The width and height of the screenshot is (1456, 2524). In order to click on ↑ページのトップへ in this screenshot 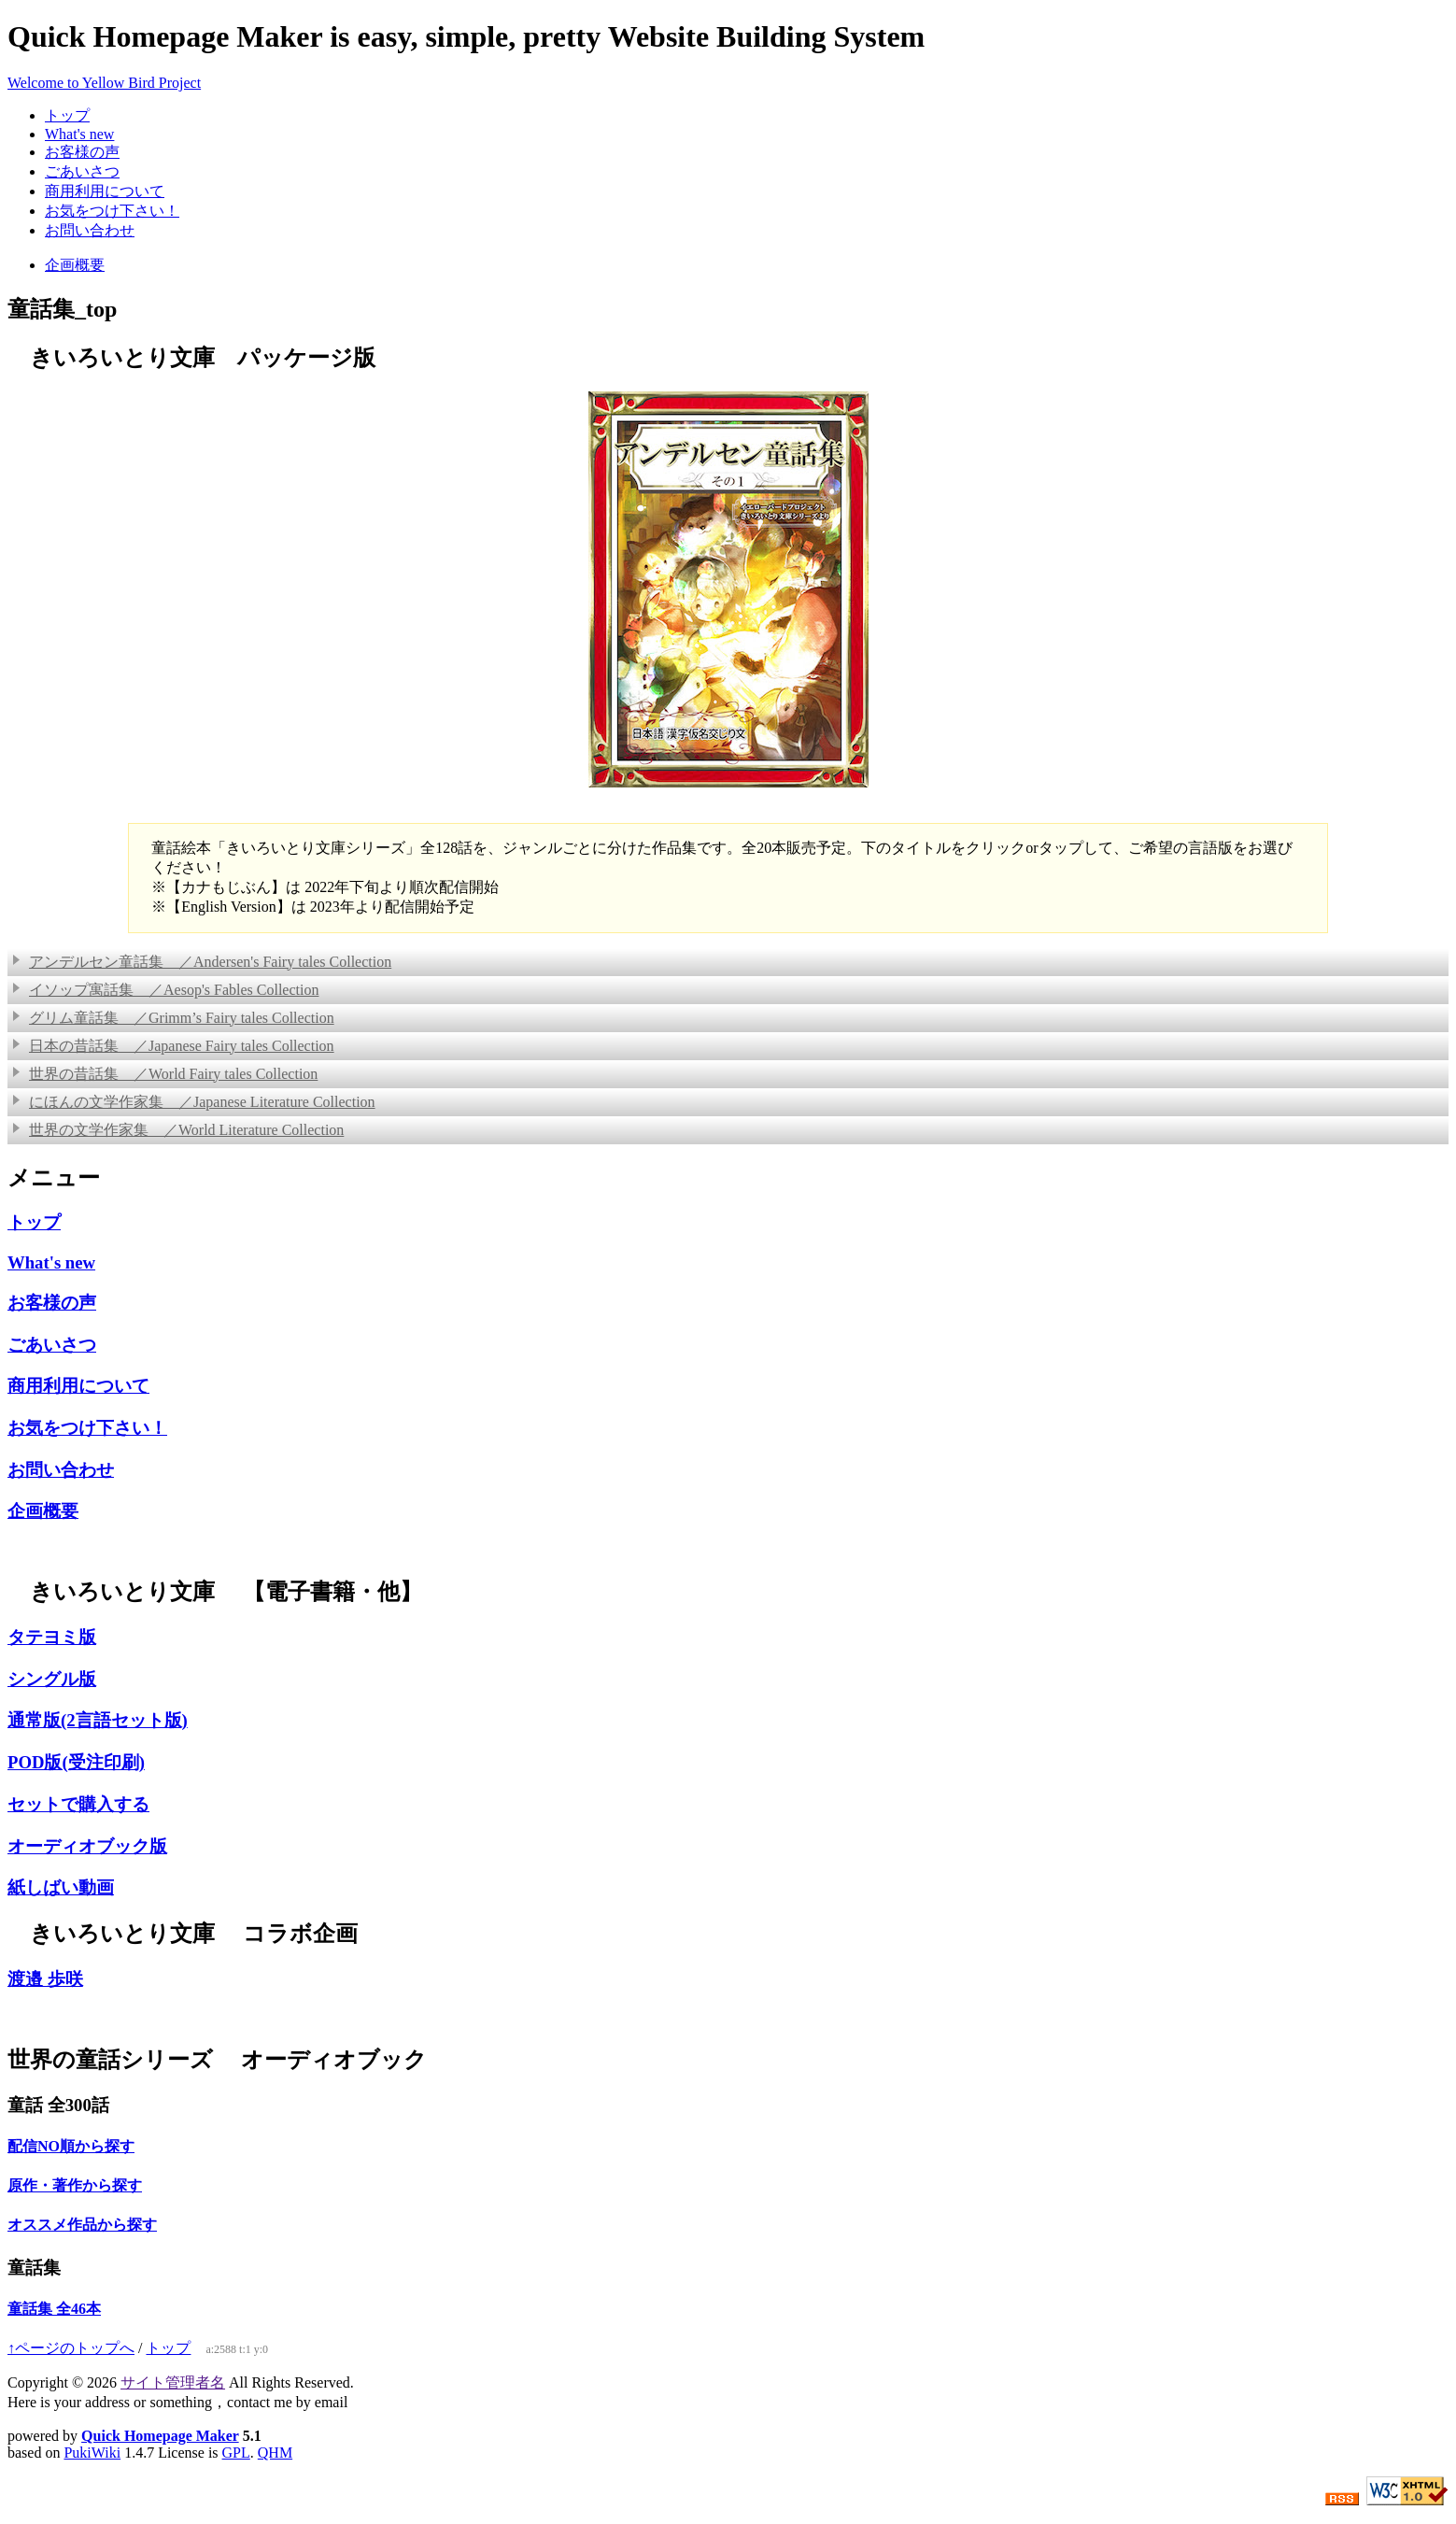, I will do `click(70, 2348)`.